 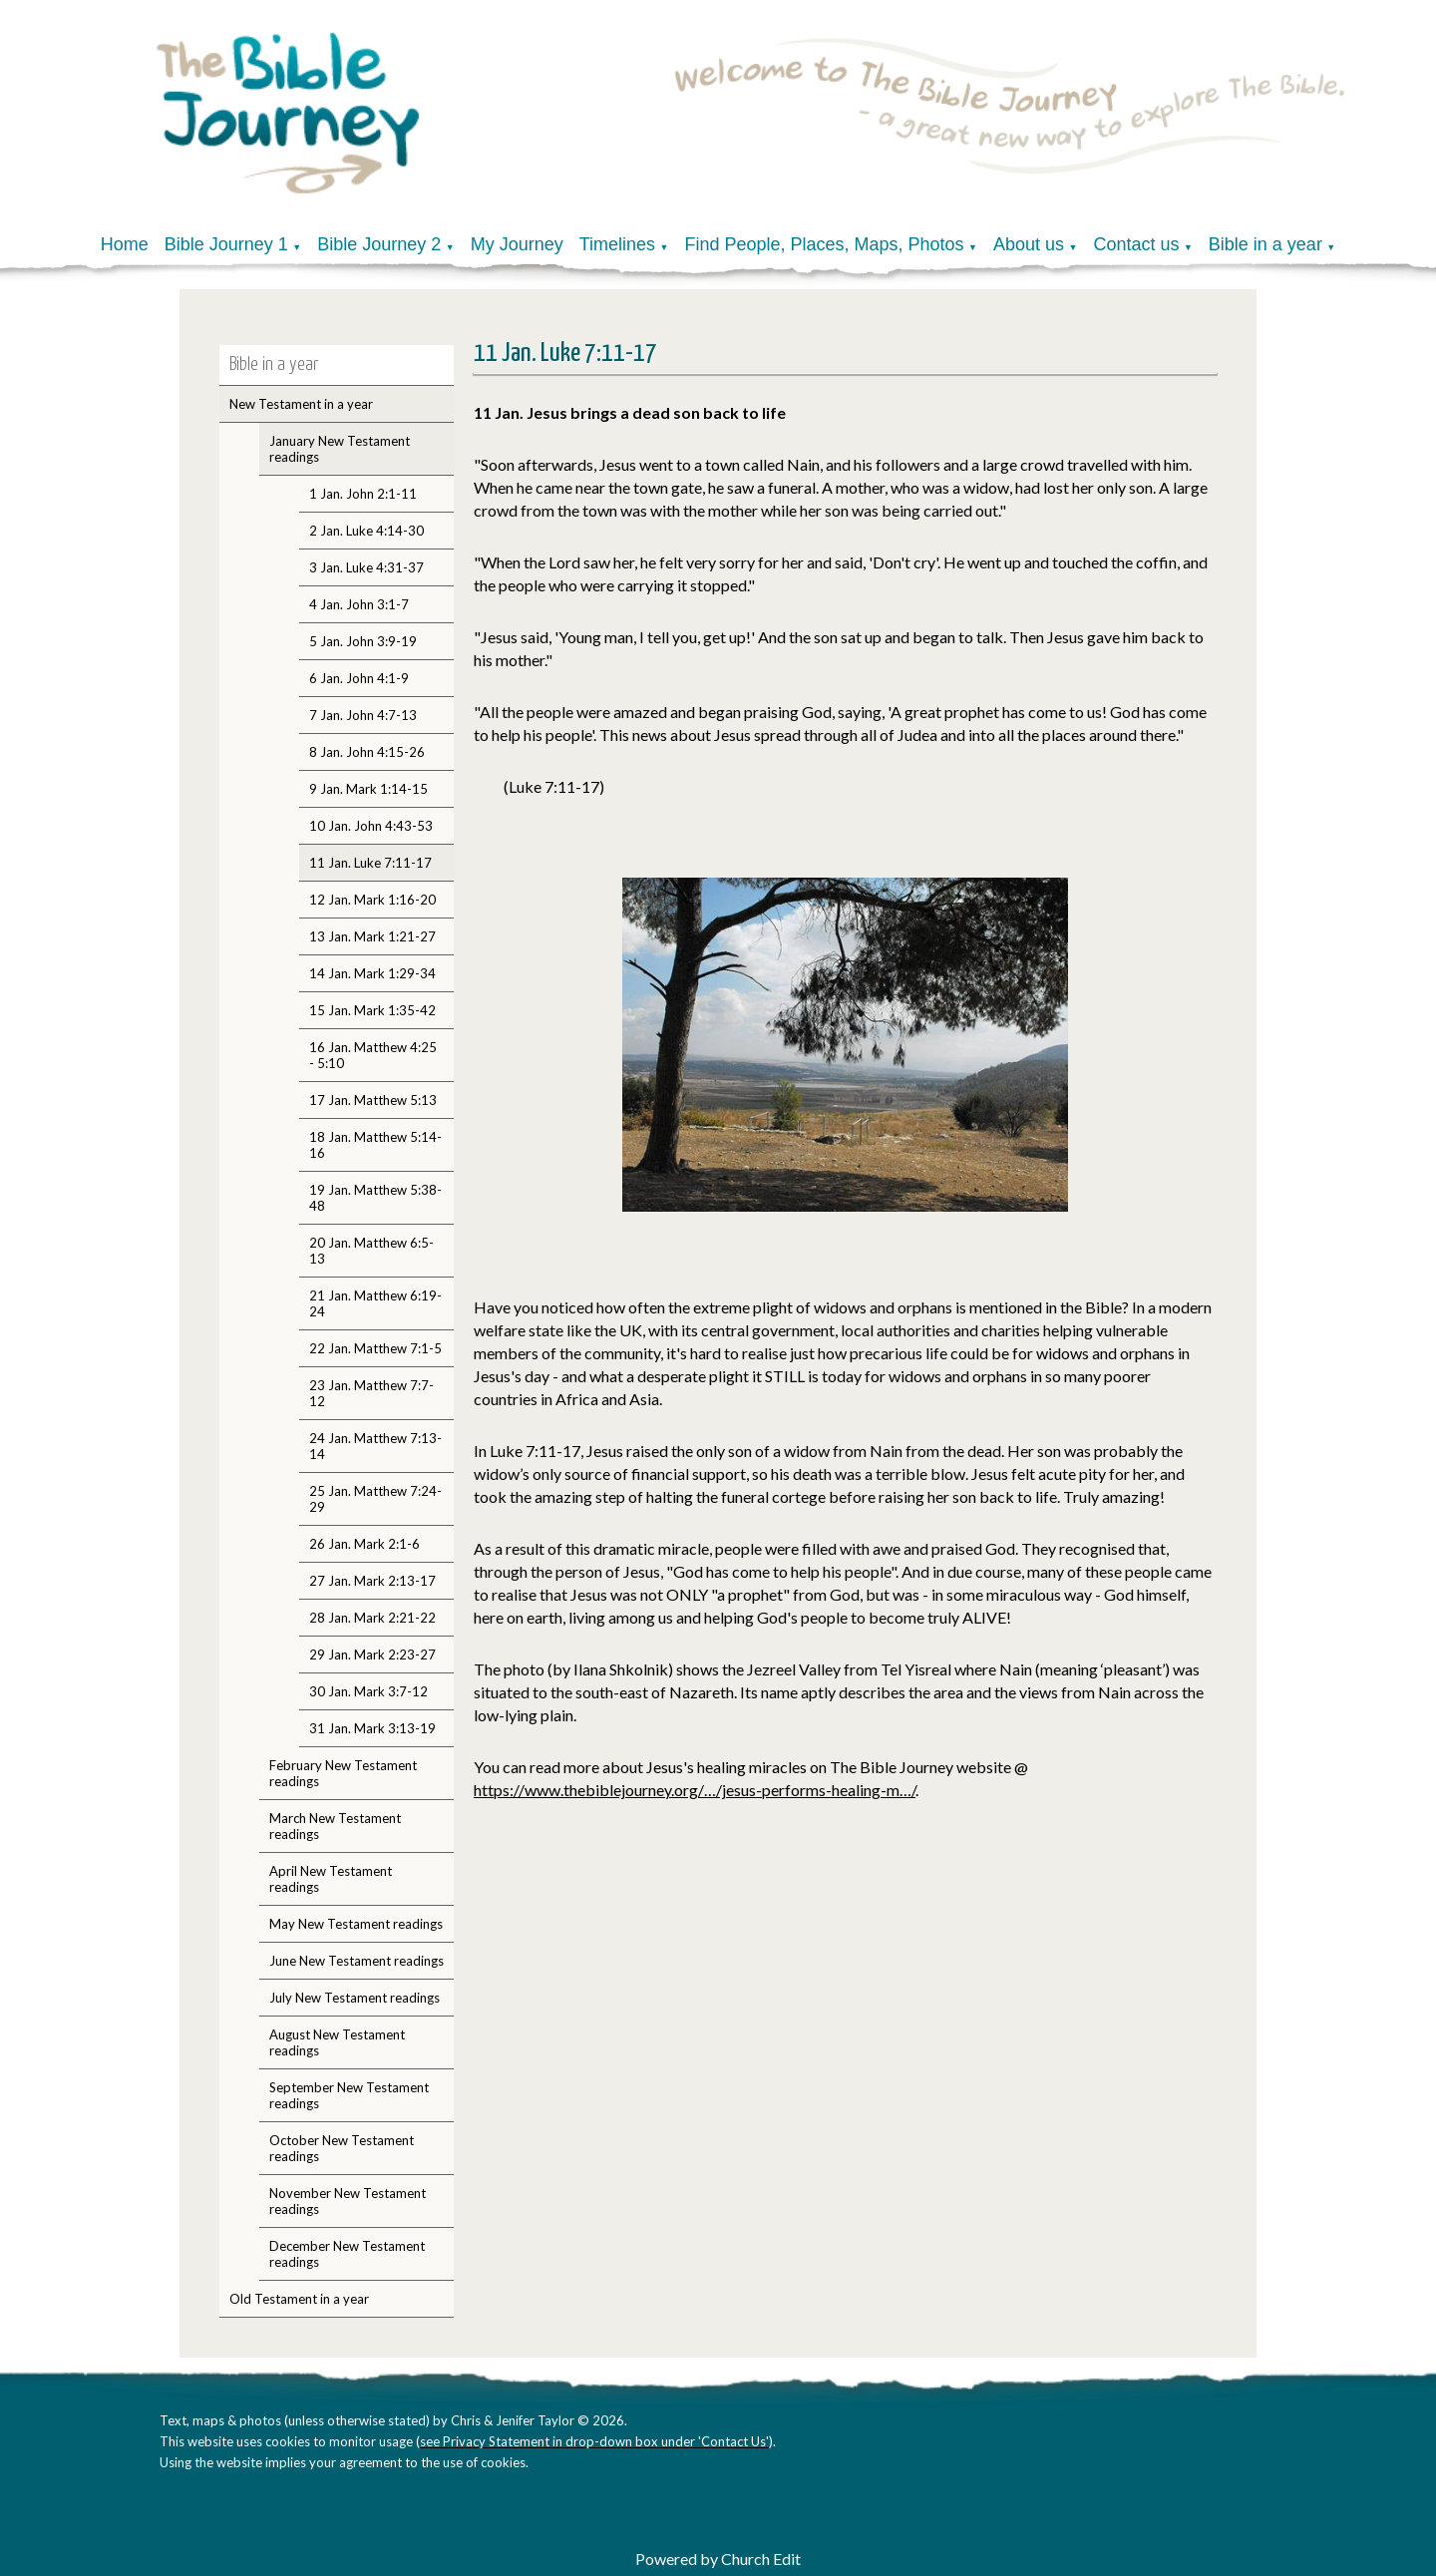 What do you see at coordinates (372, 973) in the screenshot?
I see `14 Jan. Mark 1:29-34` at bounding box center [372, 973].